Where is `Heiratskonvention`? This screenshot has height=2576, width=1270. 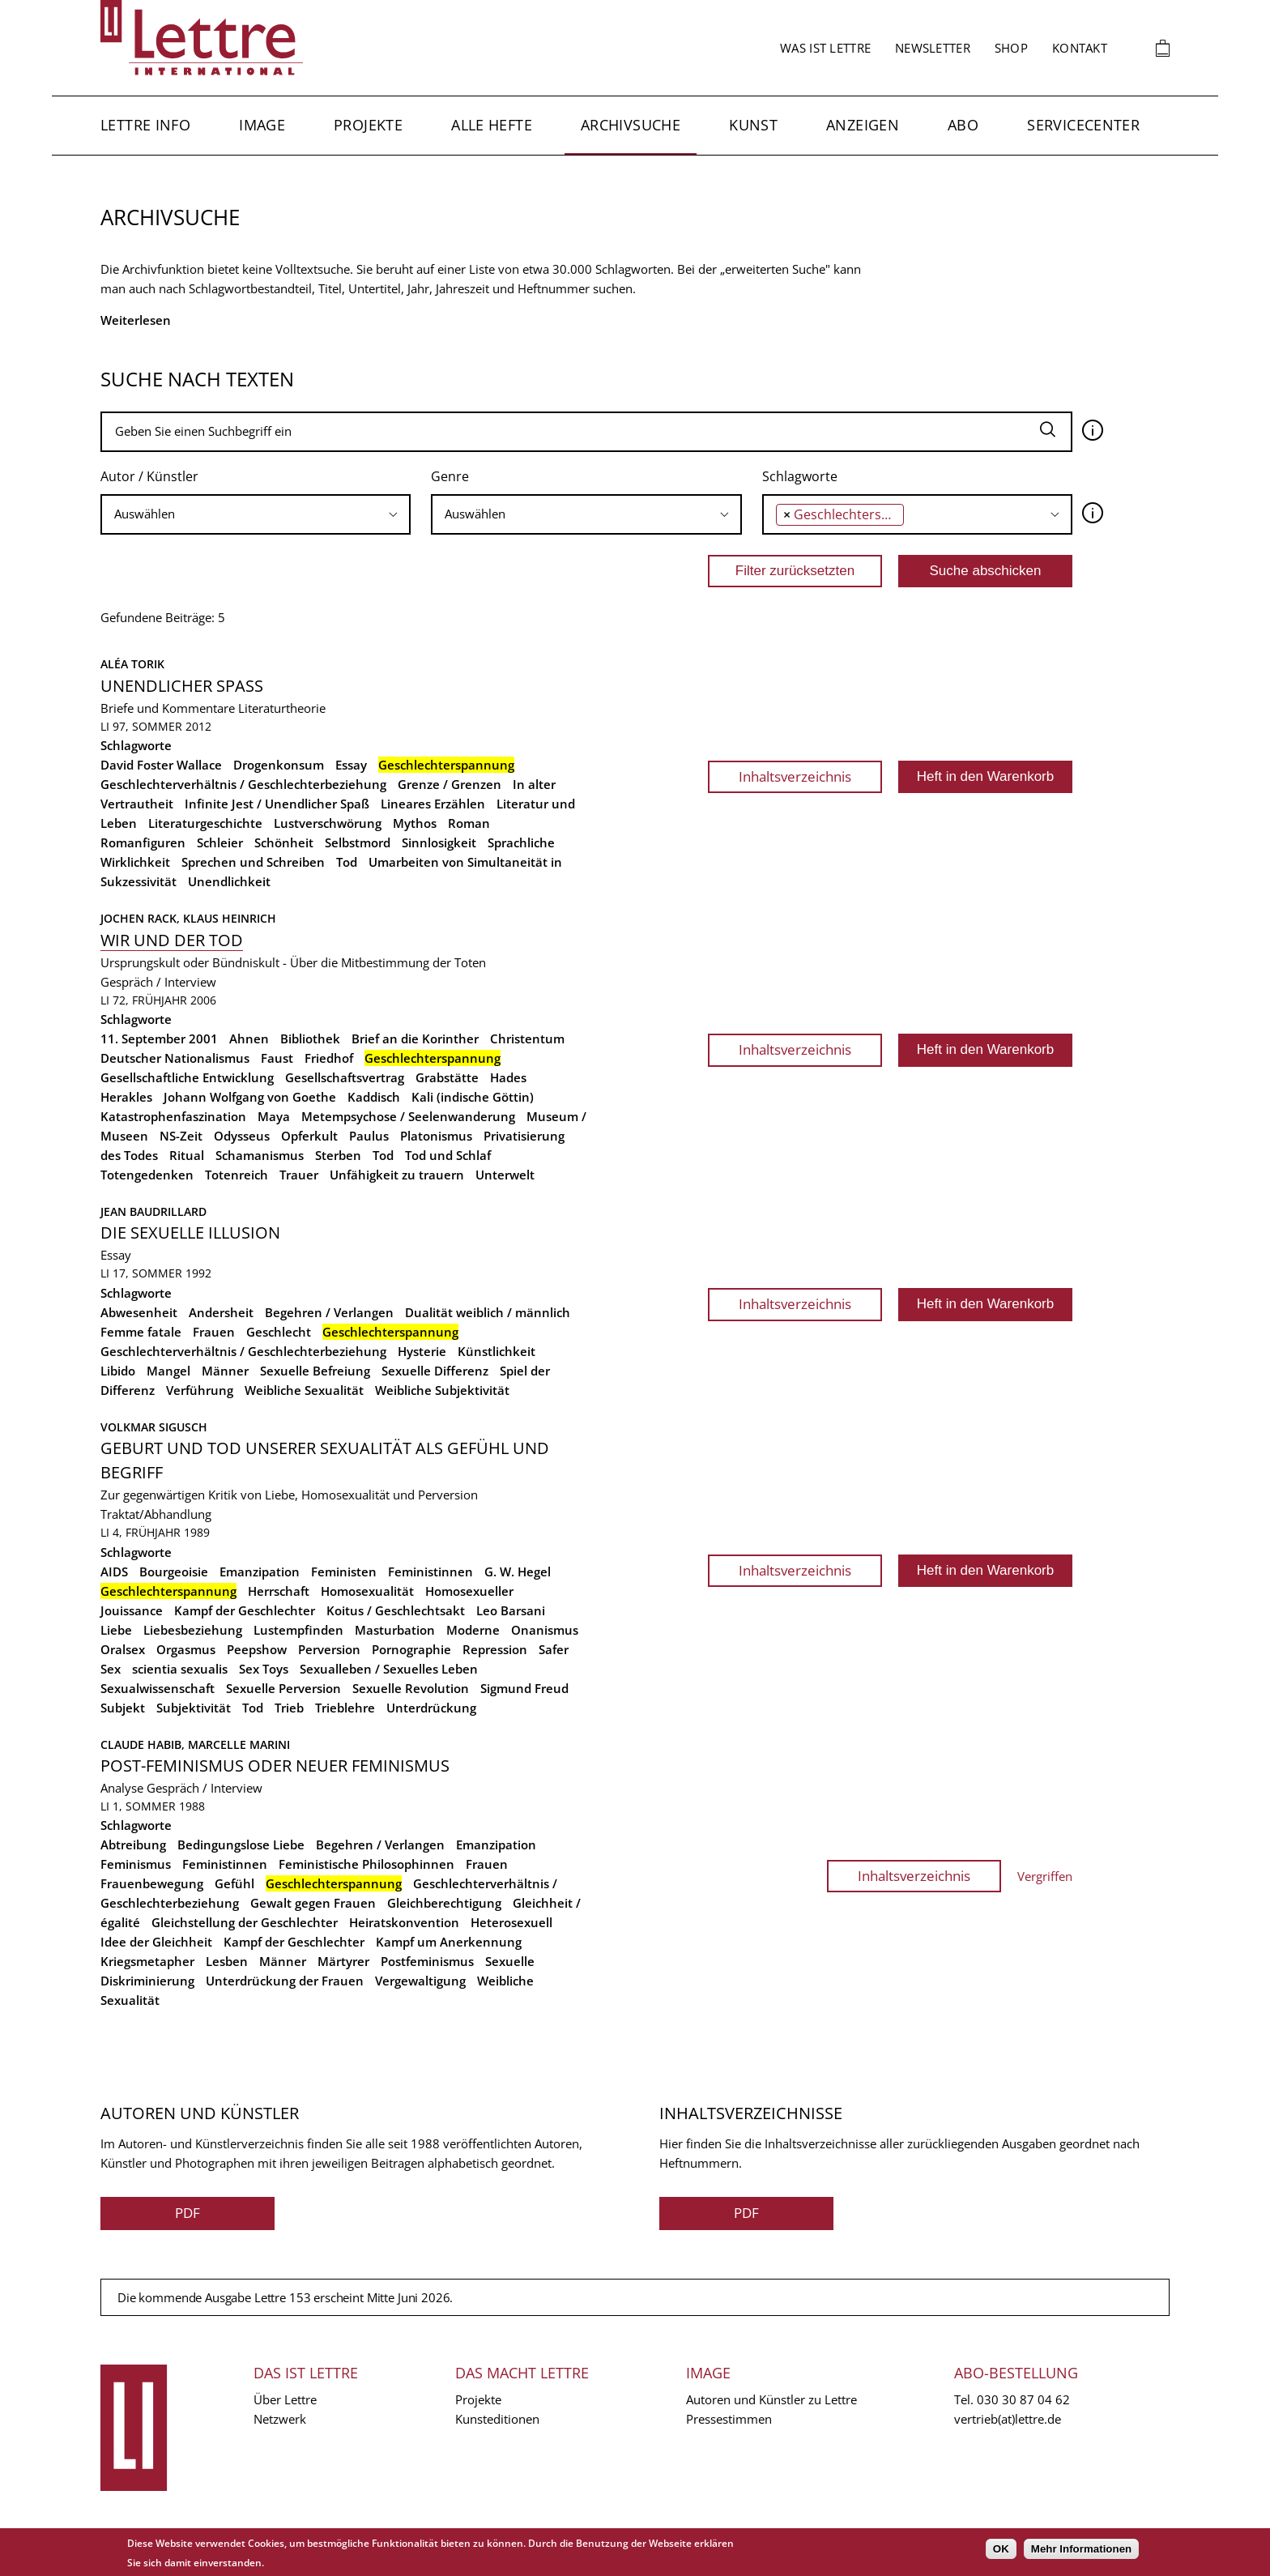 Heiratskonvention is located at coordinates (404, 1922).